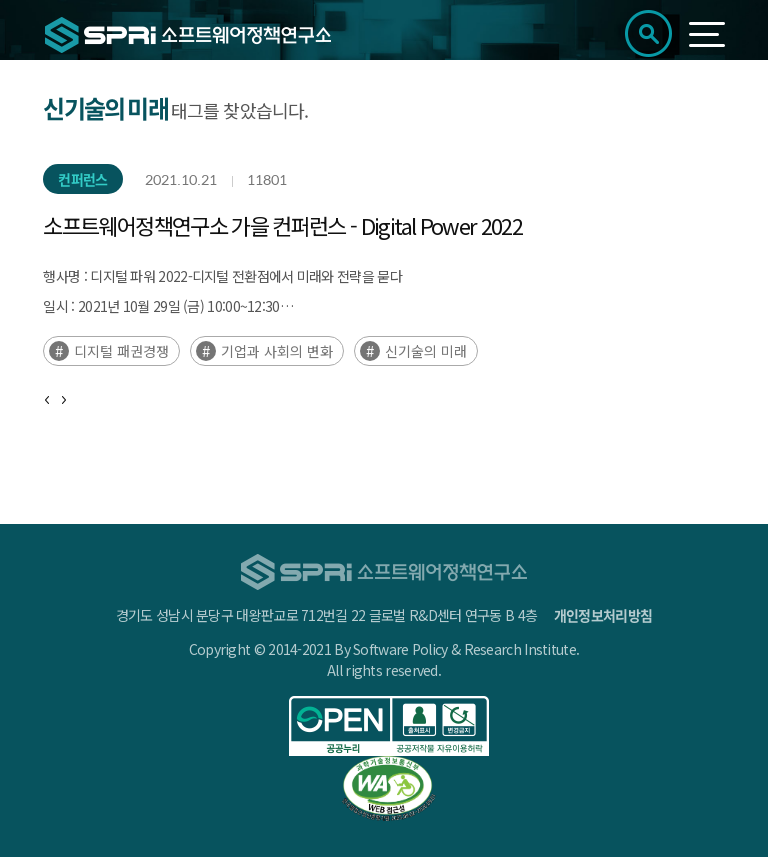 This screenshot has height=857, width=768. I want to click on 소프트웨어정책연구소 가을 컨퍼런스 - Digital Power 2022, so click(282, 225).